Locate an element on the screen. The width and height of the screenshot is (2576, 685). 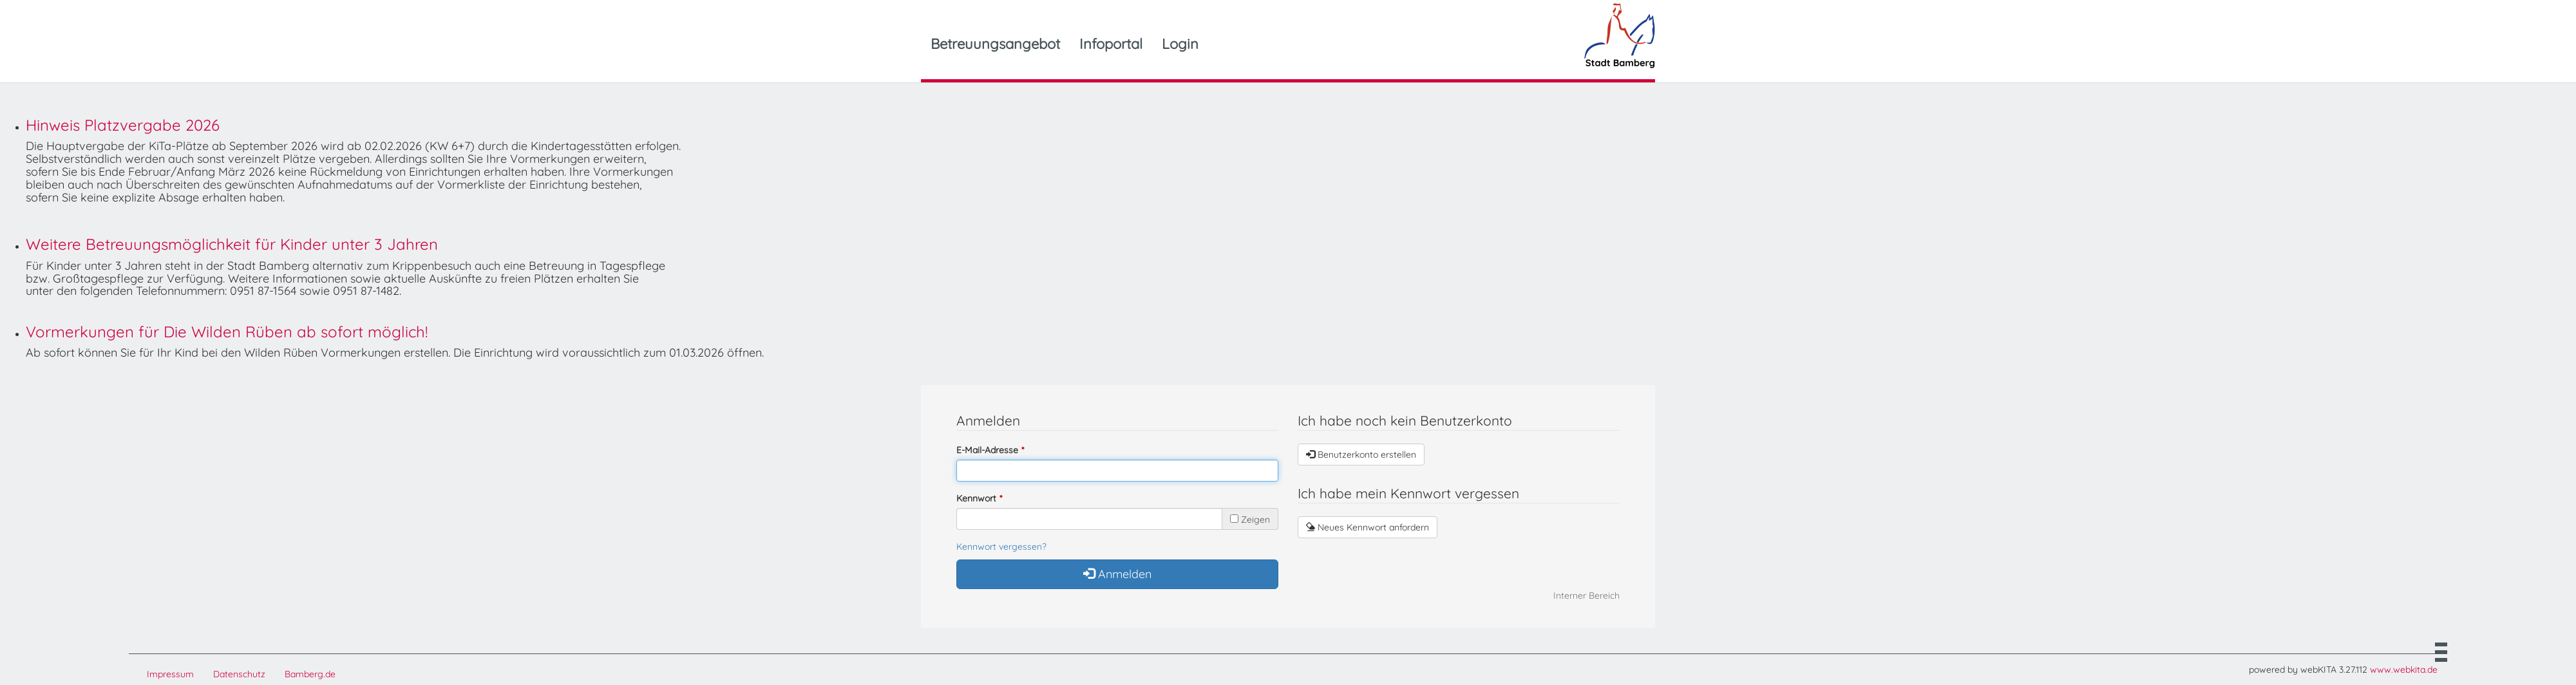
Infoportal is located at coordinates (1110, 44).